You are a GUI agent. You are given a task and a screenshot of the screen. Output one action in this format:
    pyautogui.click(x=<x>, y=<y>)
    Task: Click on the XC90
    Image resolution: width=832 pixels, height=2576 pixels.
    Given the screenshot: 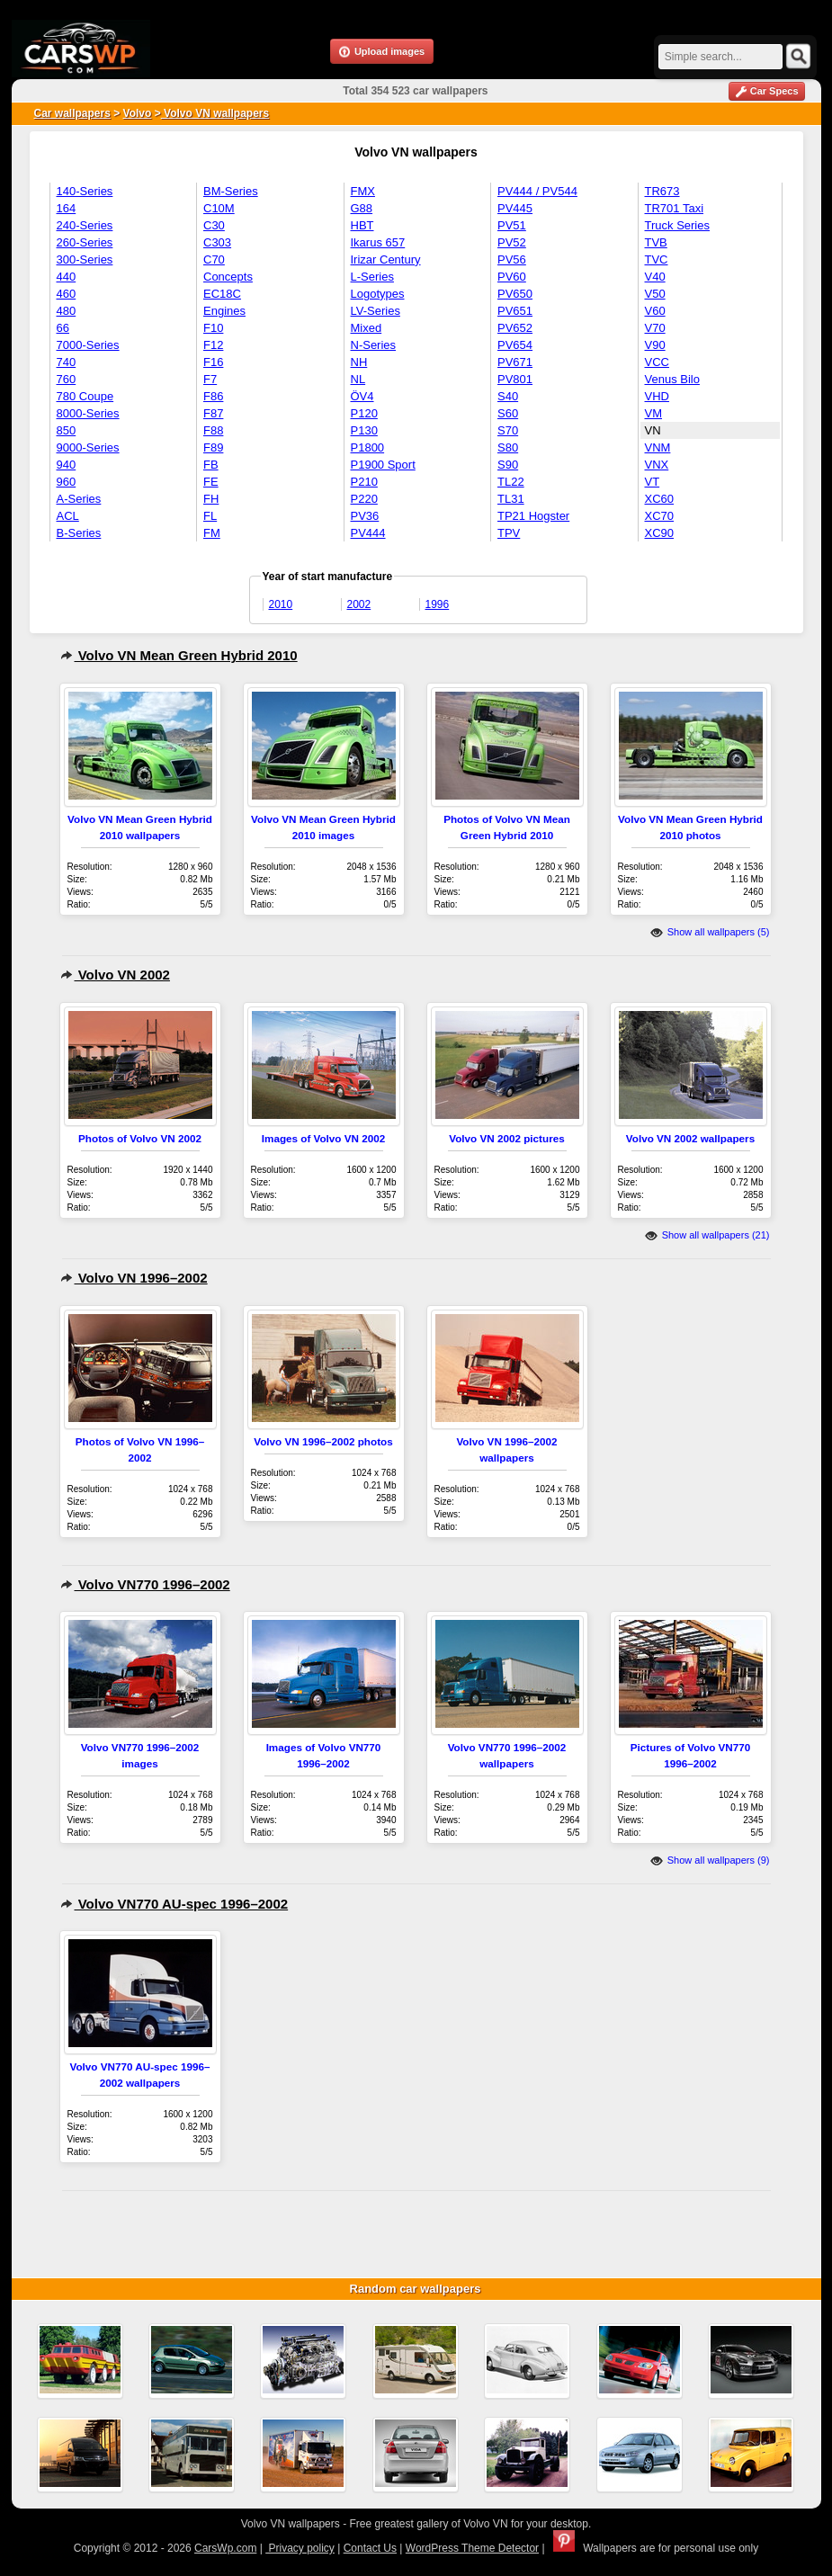 What is the action you would take?
    pyautogui.click(x=660, y=533)
    